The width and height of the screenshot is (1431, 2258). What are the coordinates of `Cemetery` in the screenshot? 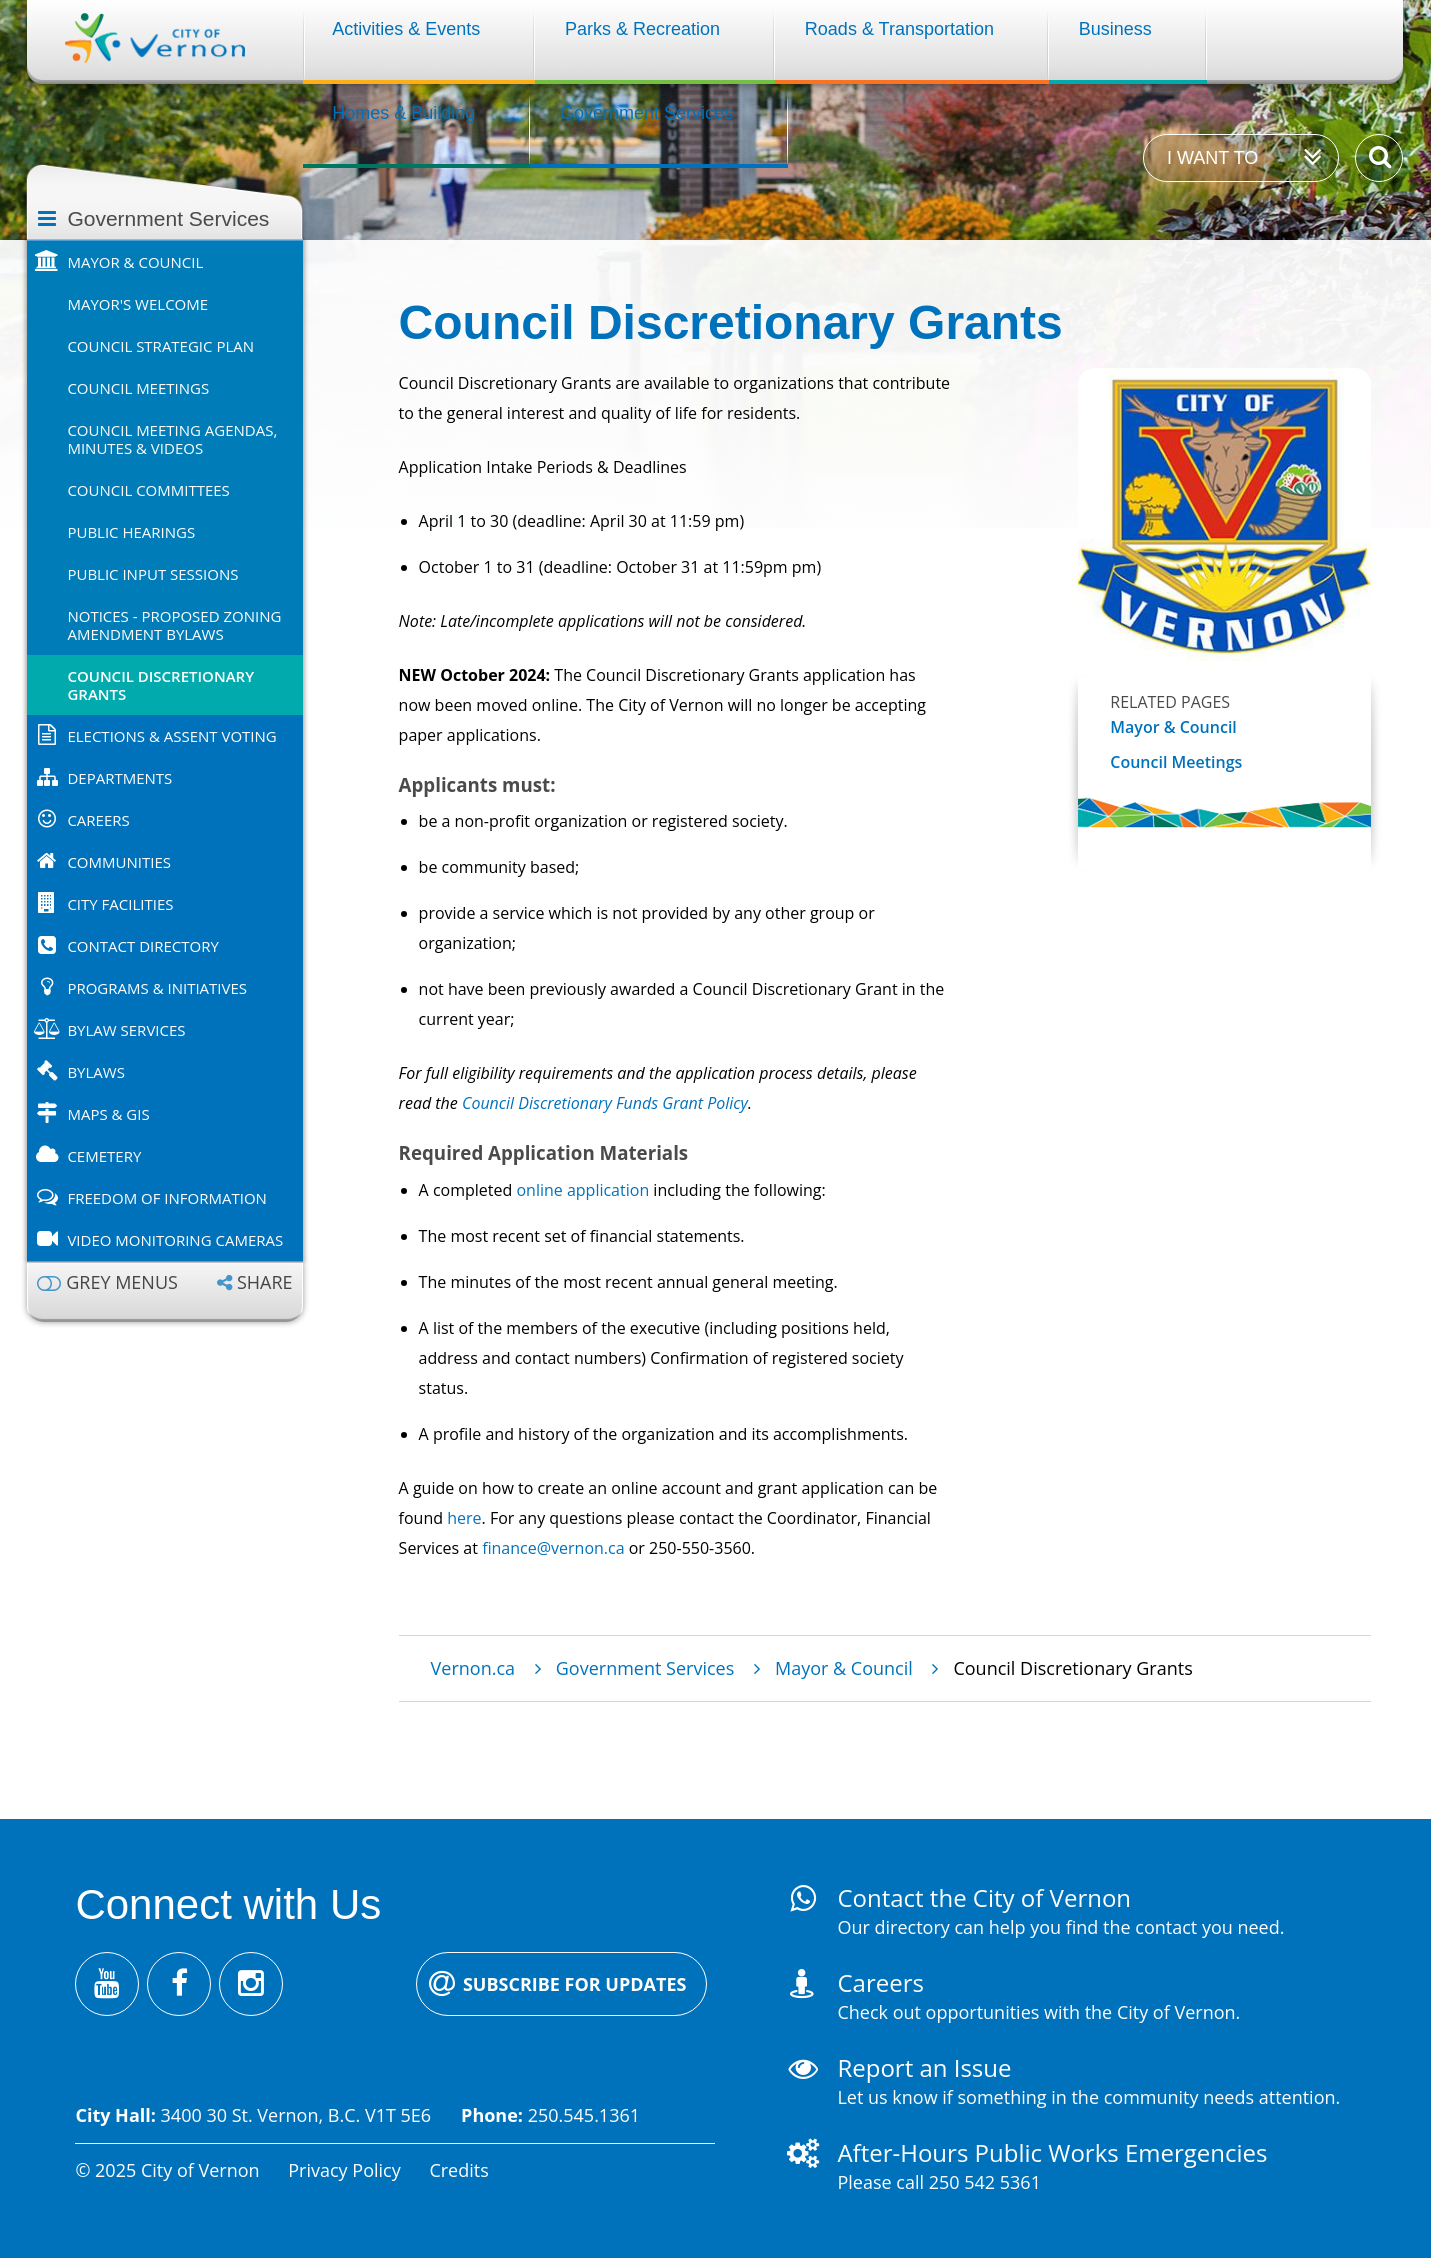 It's located at (104, 1156).